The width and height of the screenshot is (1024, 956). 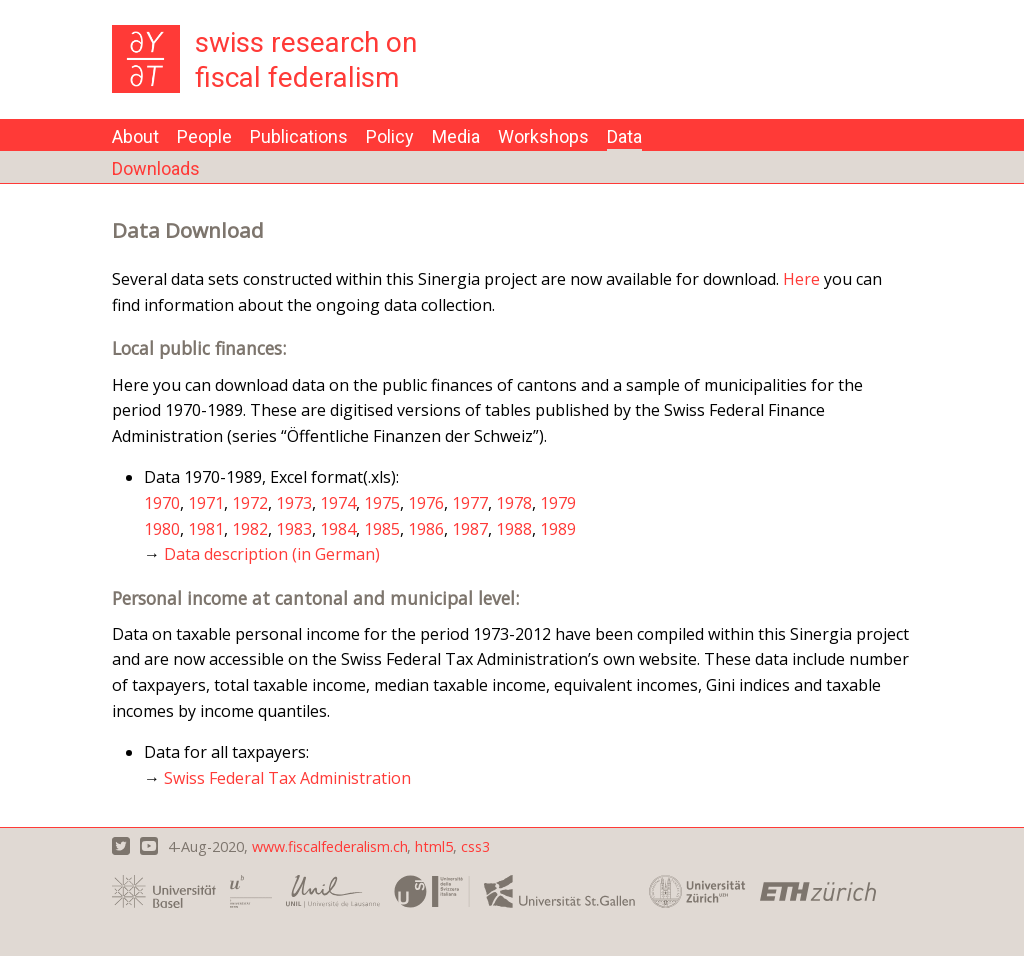 What do you see at coordinates (330, 846) in the screenshot?
I see `www.fiscalfederalism.ch` at bounding box center [330, 846].